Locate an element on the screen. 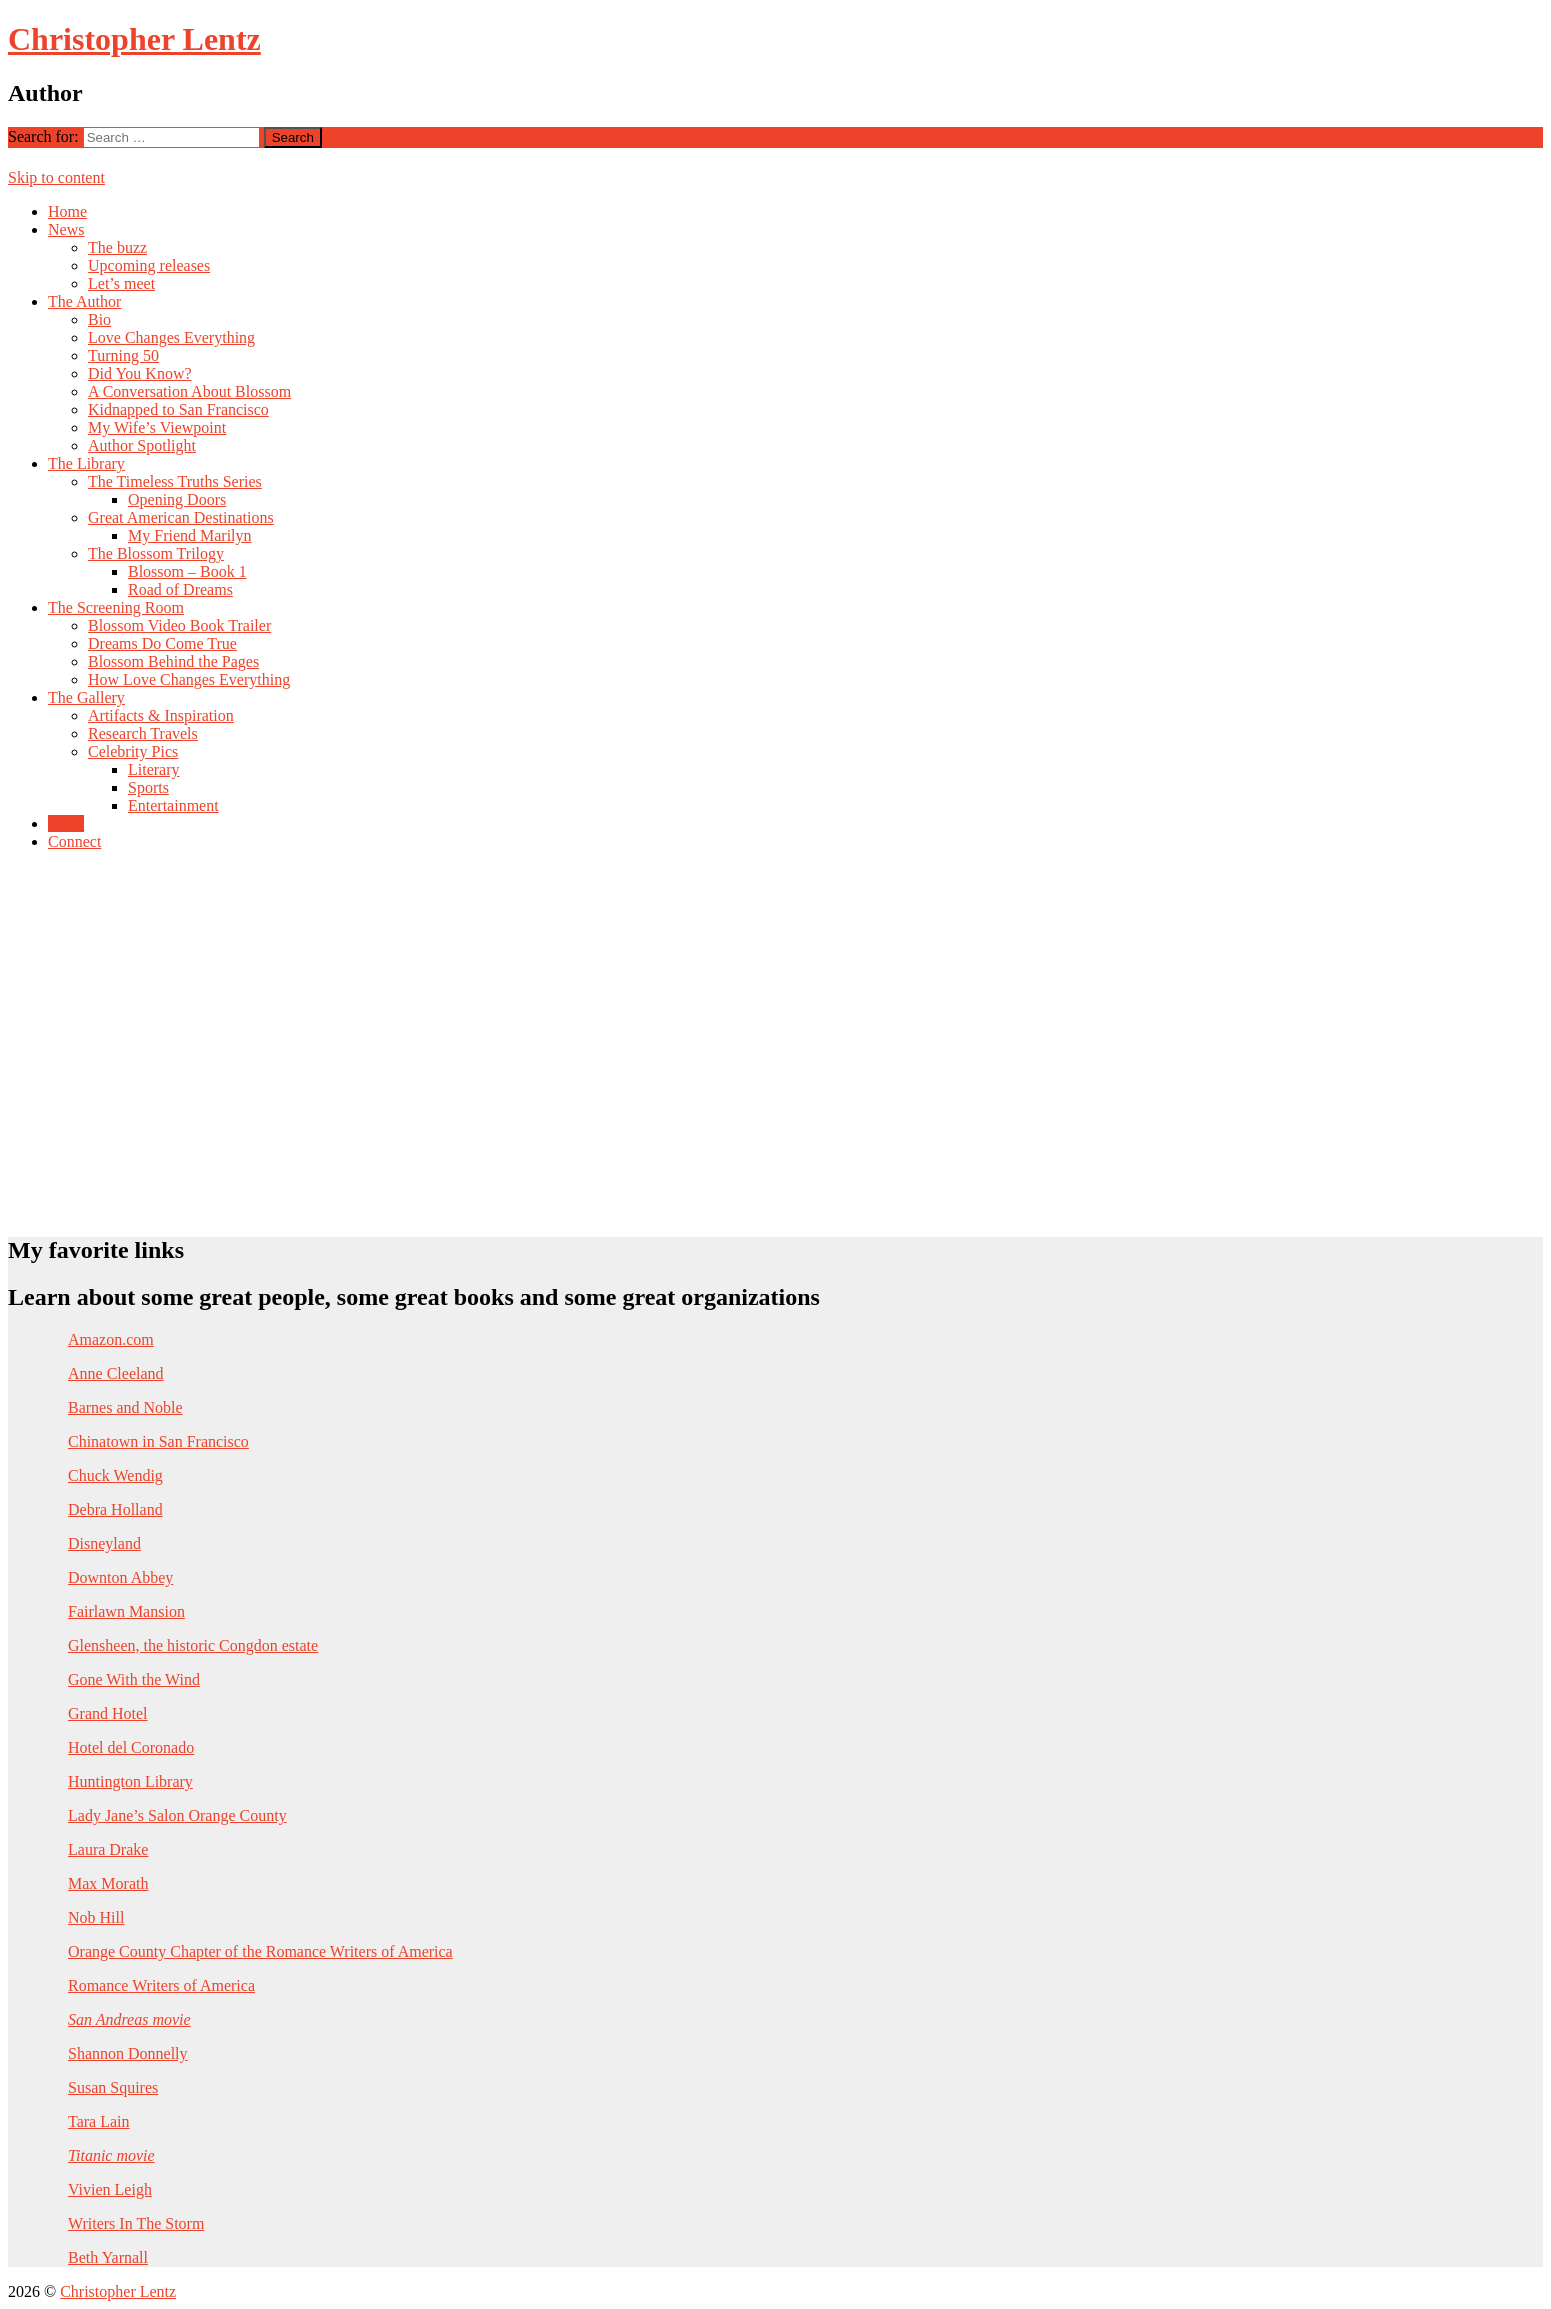 The image size is (1551, 2309). Nob Hill is located at coordinates (96, 1917).